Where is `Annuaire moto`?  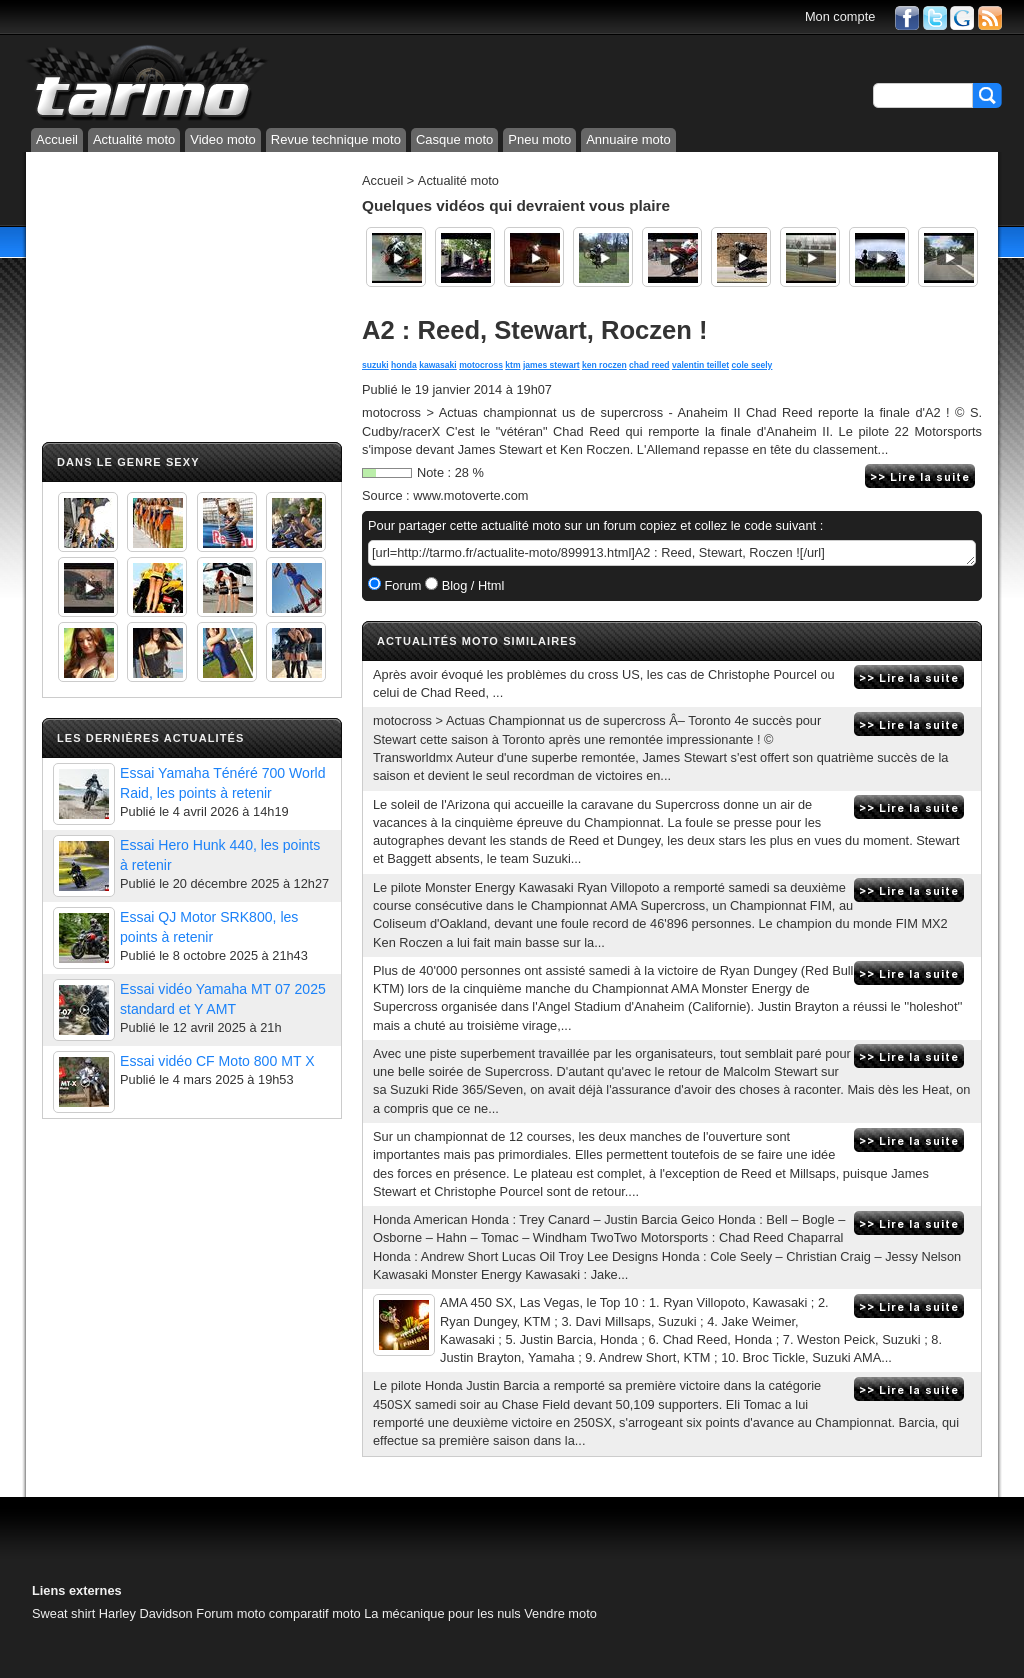
Annuaire moto is located at coordinates (628, 139).